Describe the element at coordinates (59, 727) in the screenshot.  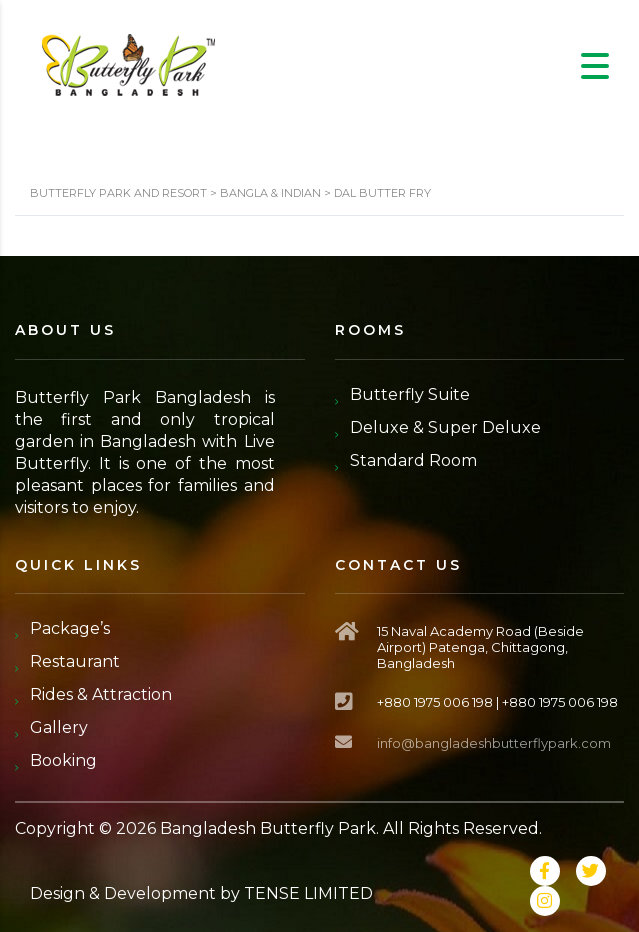
I see `Gallery` at that location.